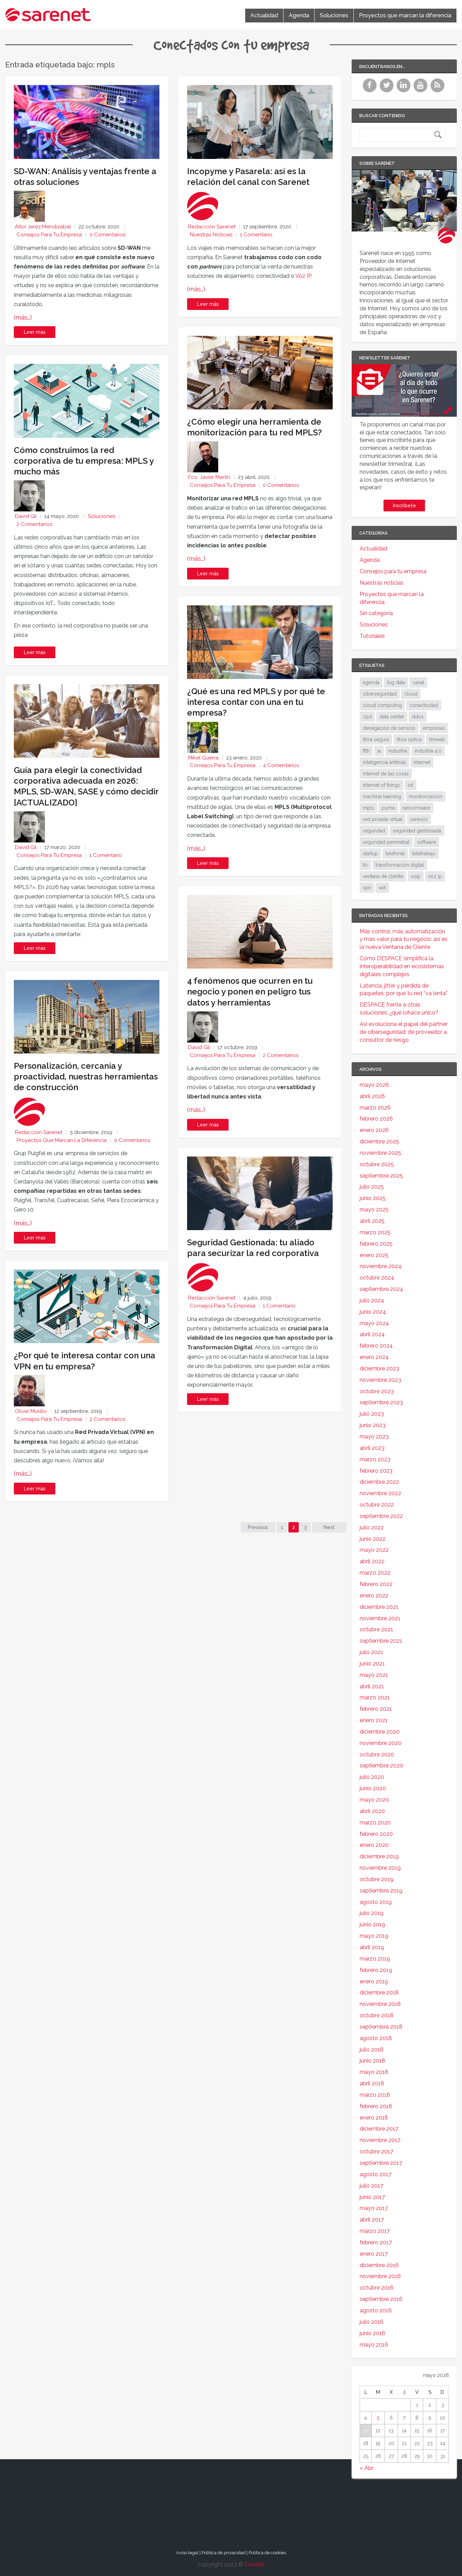 The height and width of the screenshot is (2576, 462). Describe the element at coordinates (372, 1924) in the screenshot. I see `junio 2019` at that location.